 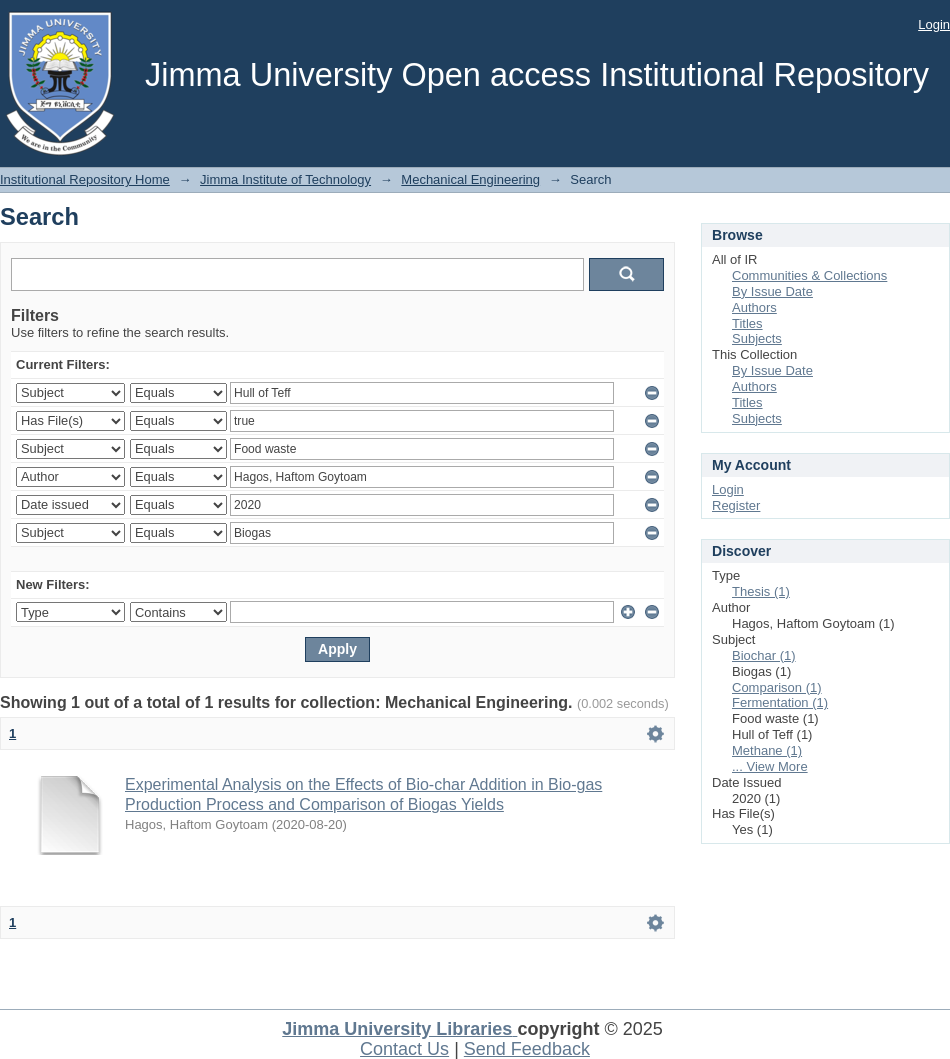 What do you see at coordinates (777, 687) in the screenshot?
I see `Comparison (1)` at bounding box center [777, 687].